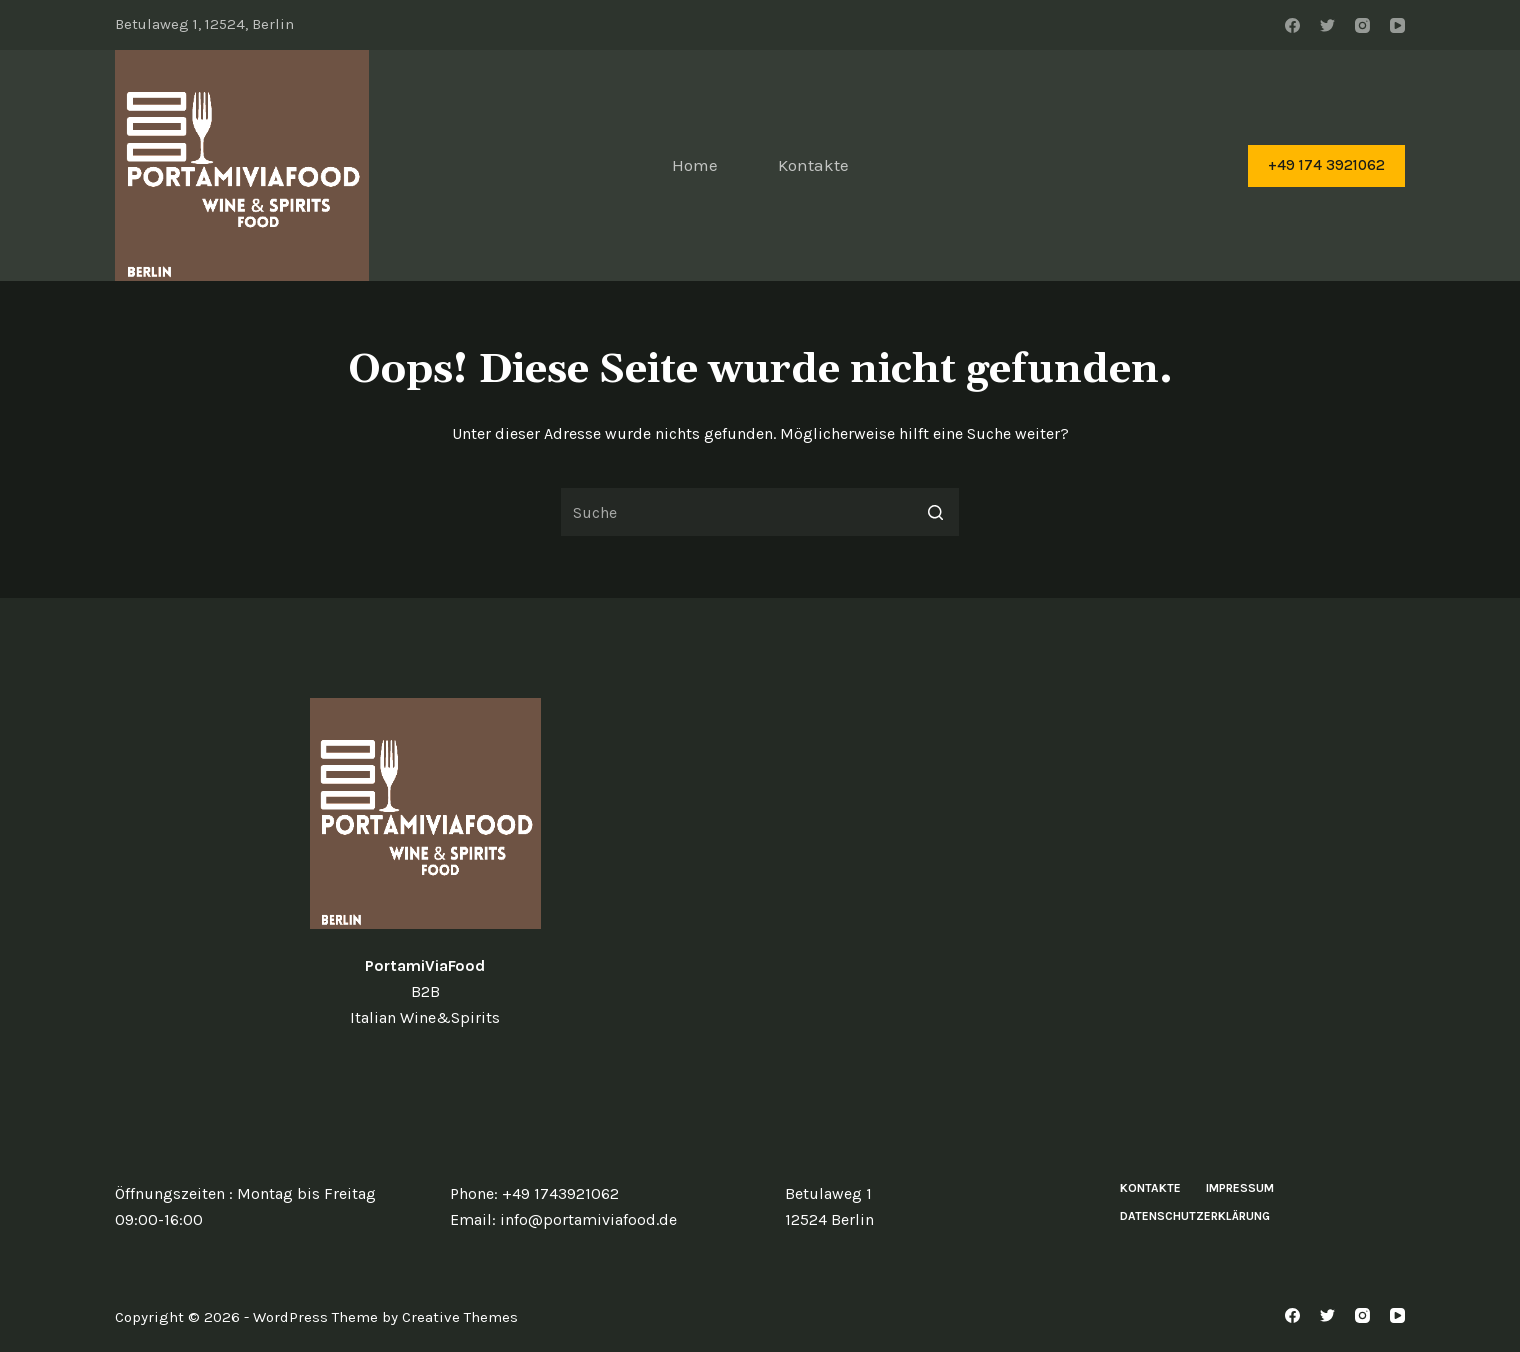 This screenshot has width=1520, height=1352. I want to click on [YouTube], so click(1397, 25).